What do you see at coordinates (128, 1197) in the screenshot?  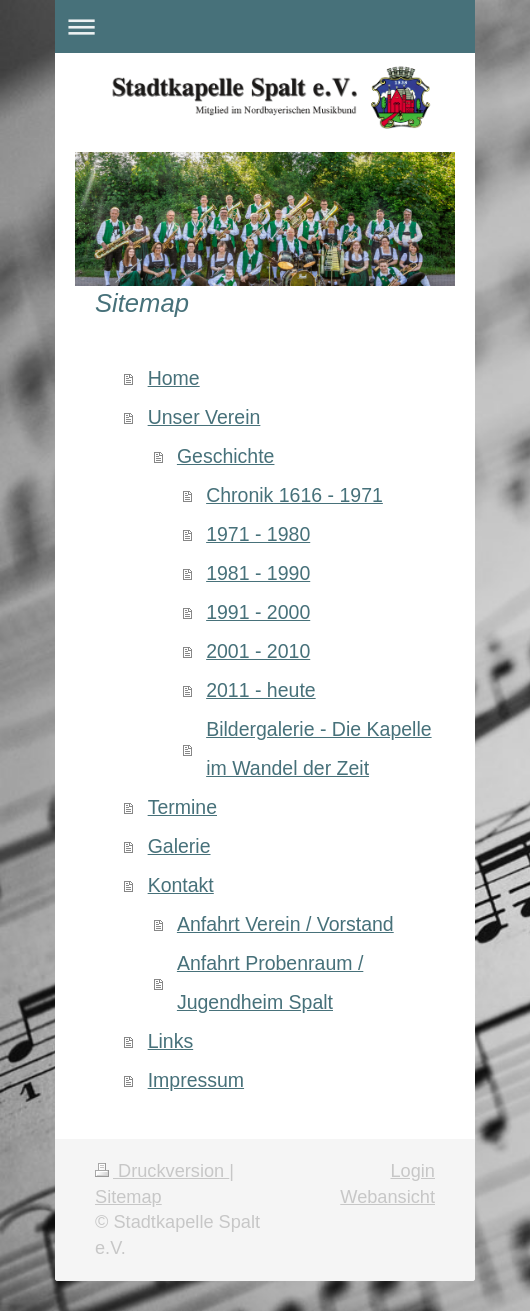 I see `Sitemap` at bounding box center [128, 1197].